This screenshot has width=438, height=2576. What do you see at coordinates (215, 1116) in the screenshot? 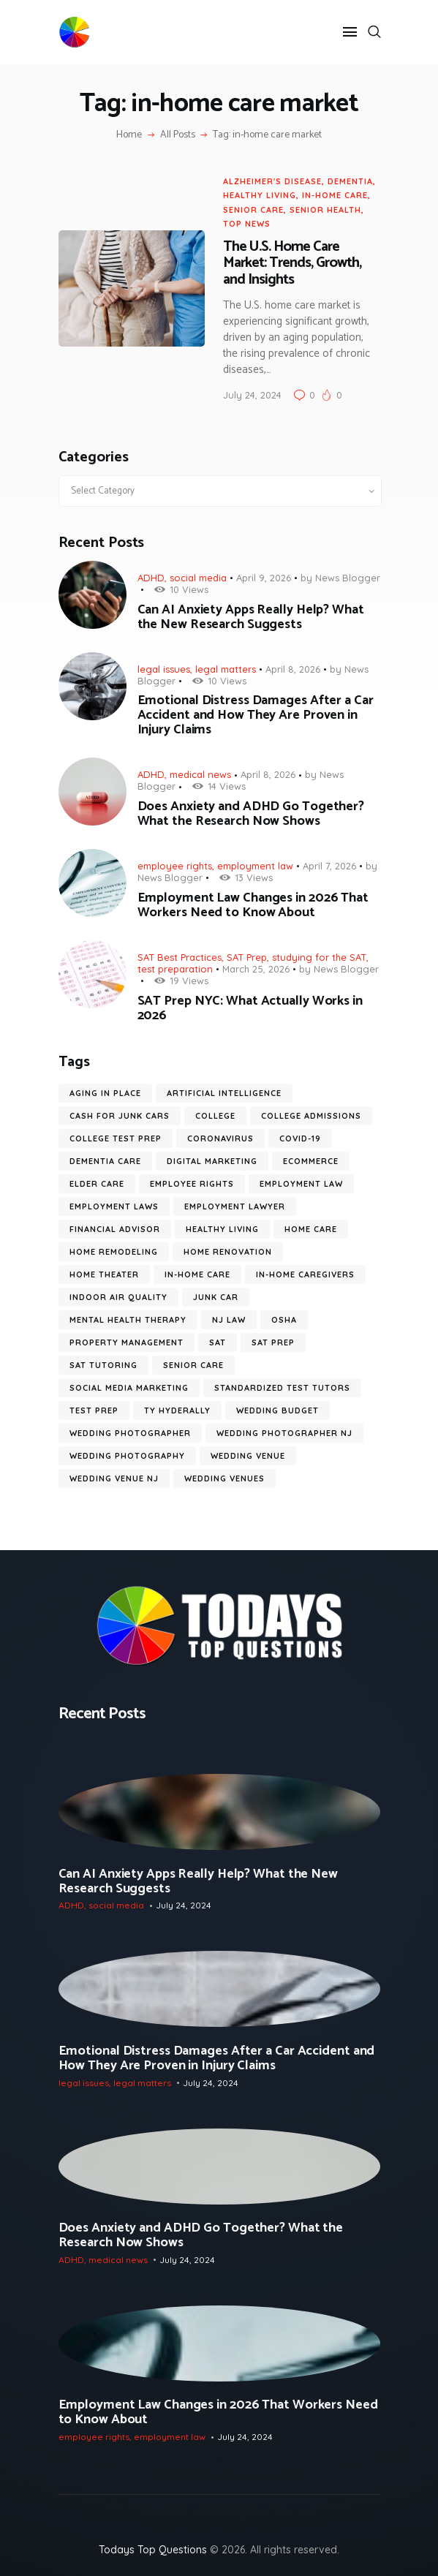
I see `college [college (6 items)]` at bounding box center [215, 1116].